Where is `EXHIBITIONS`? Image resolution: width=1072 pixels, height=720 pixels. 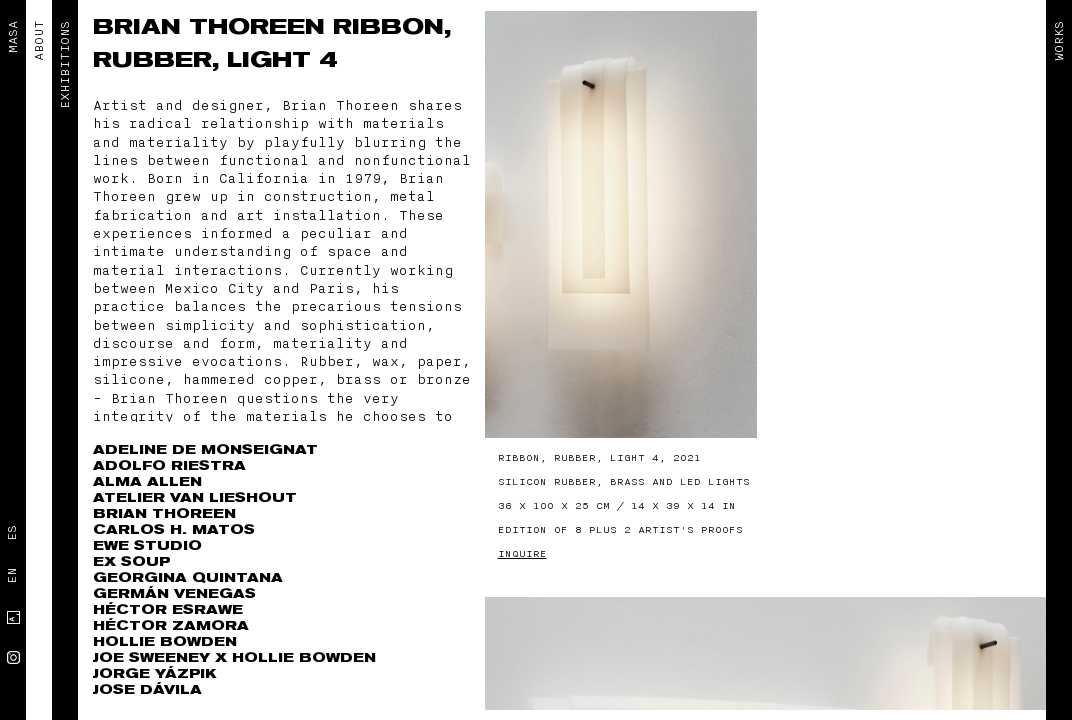 EXHIBITIONS is located at coordinates (65, 65).